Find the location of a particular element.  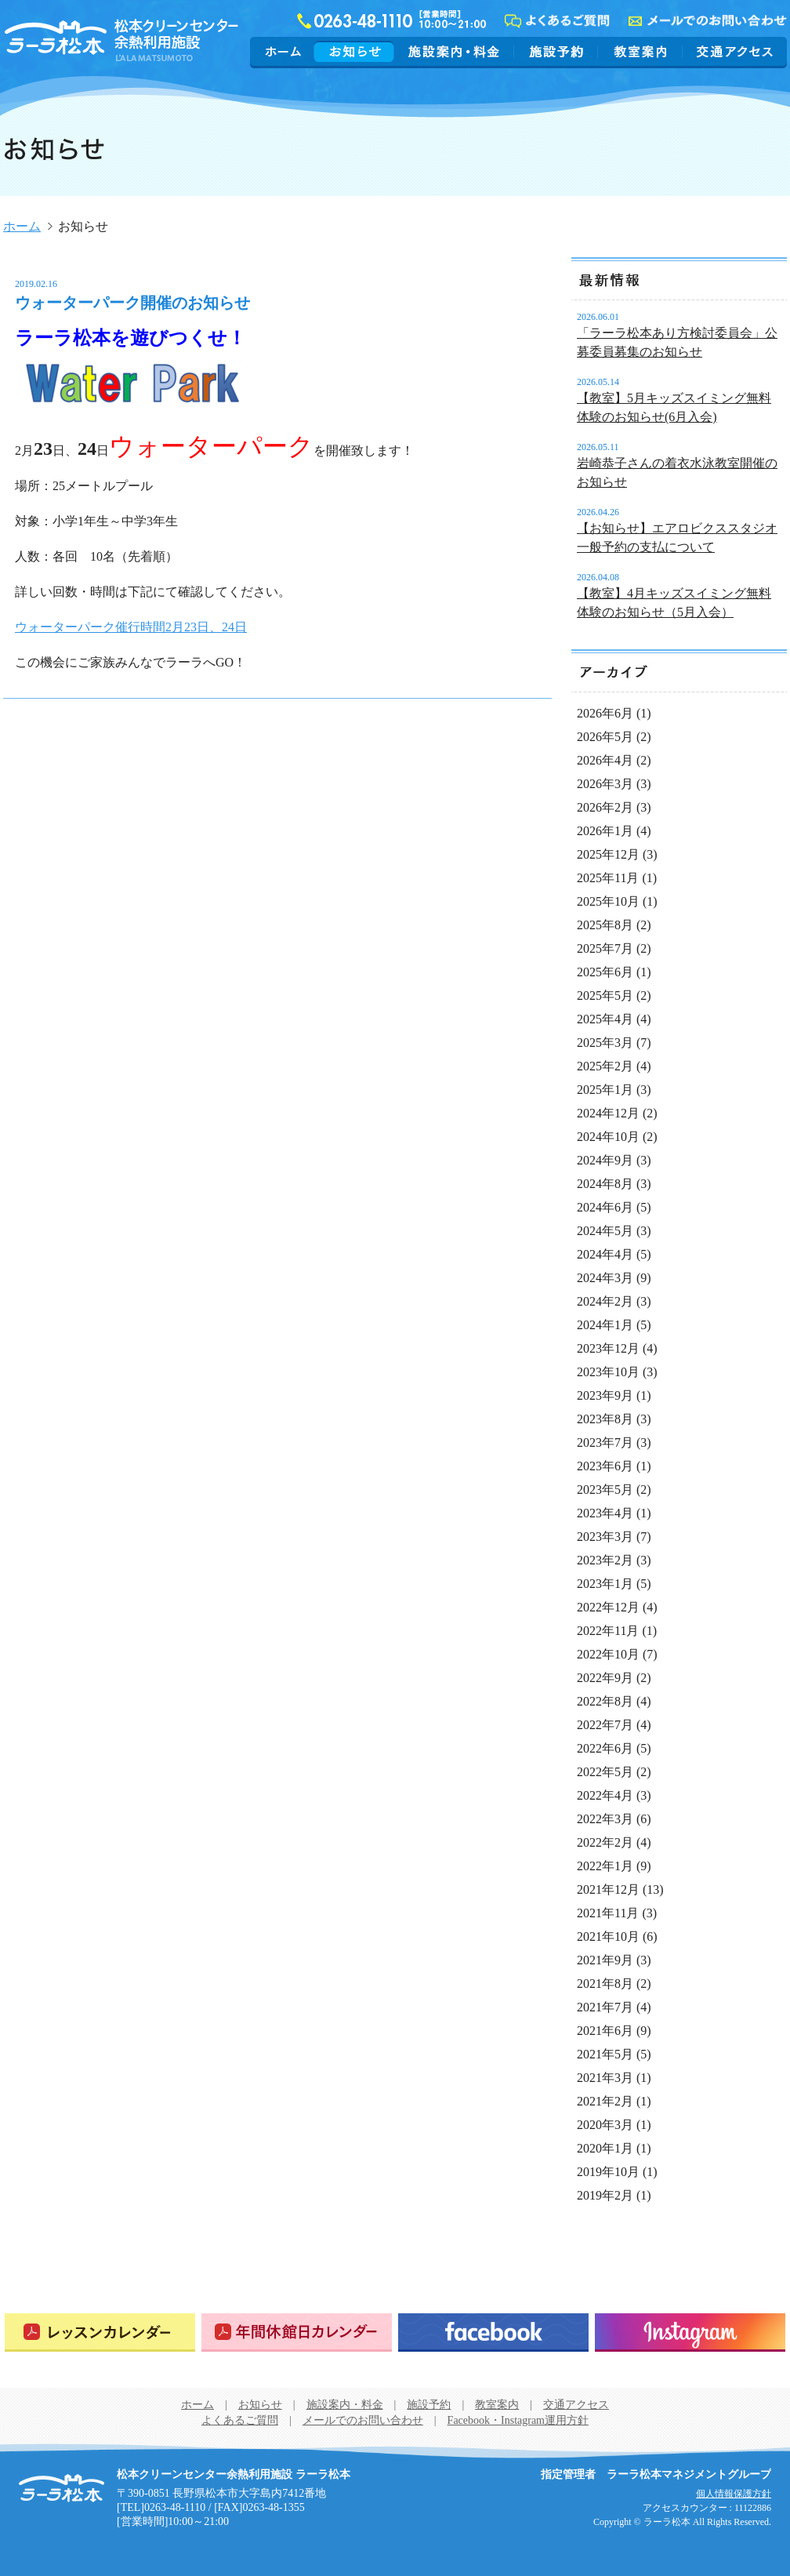

ウォーターパーク開催のお知らせ is located at coordinates (132, 302).